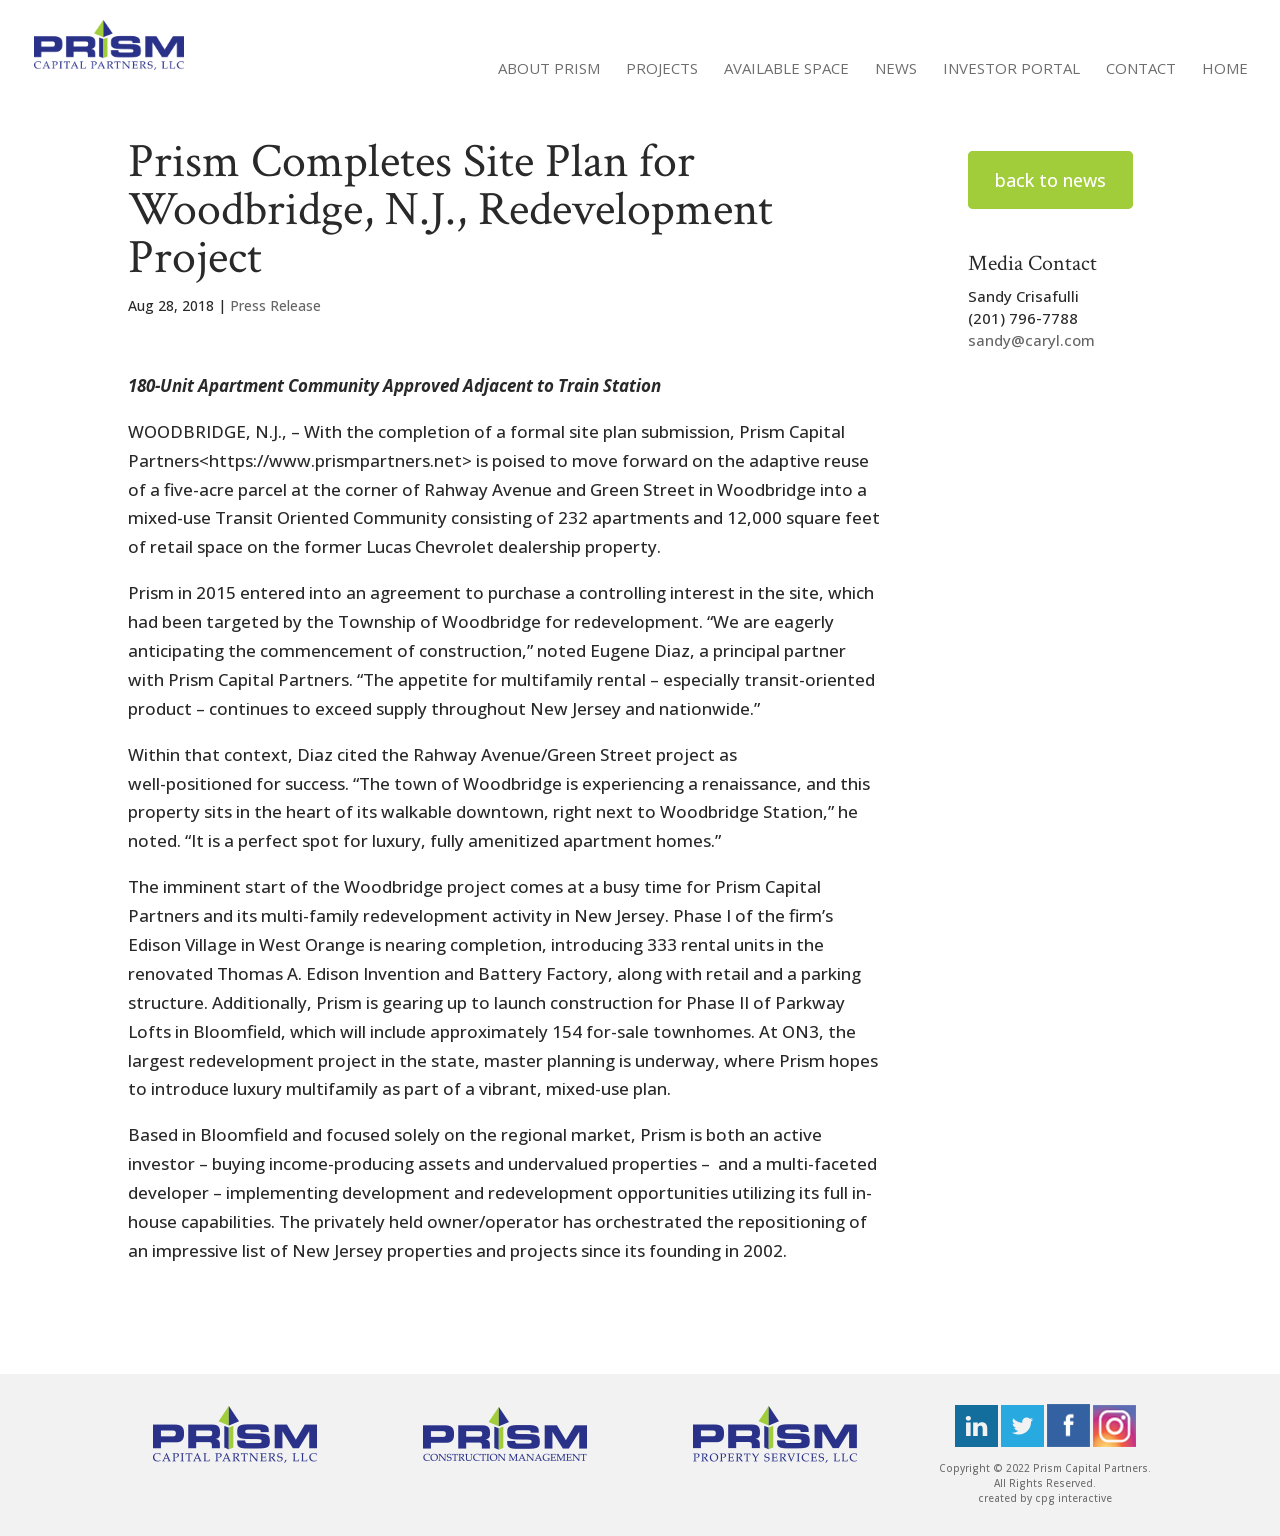 This screenshot has width=1280, height=1536. What do you see at coordinates (1031, 340) in the screenshot?
I see `sandy@caryl.com` at bounding box center [1031, 340].